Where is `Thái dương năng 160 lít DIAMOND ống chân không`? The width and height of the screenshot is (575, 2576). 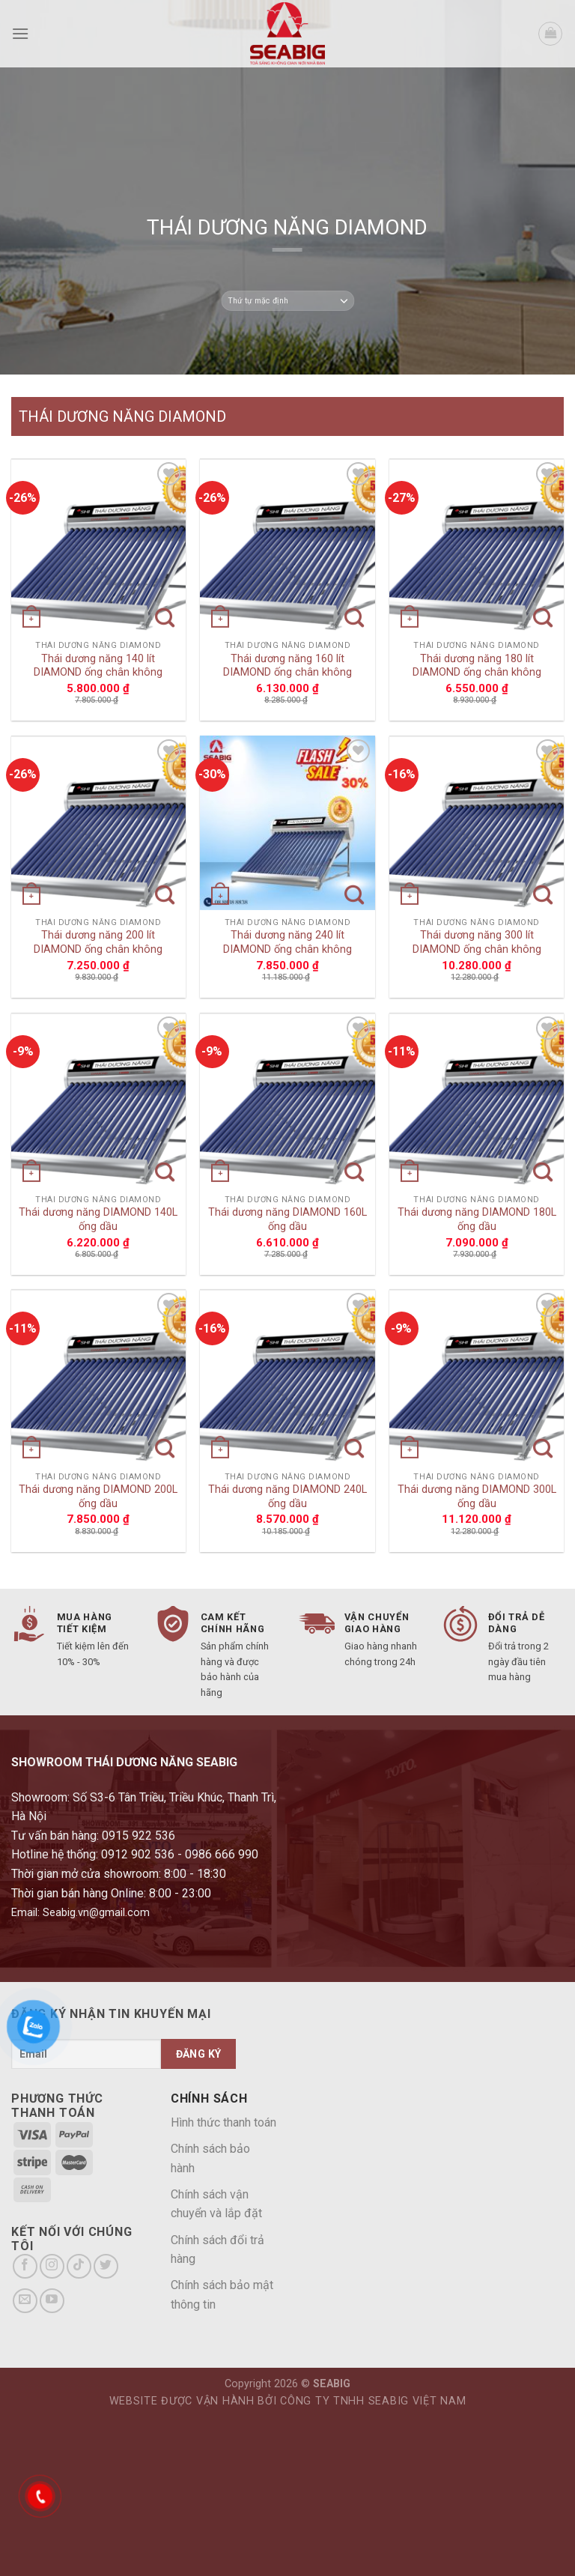
Thái dương năng 160 lít DIAMOND ống chân không is located at coordinates (287, 665).